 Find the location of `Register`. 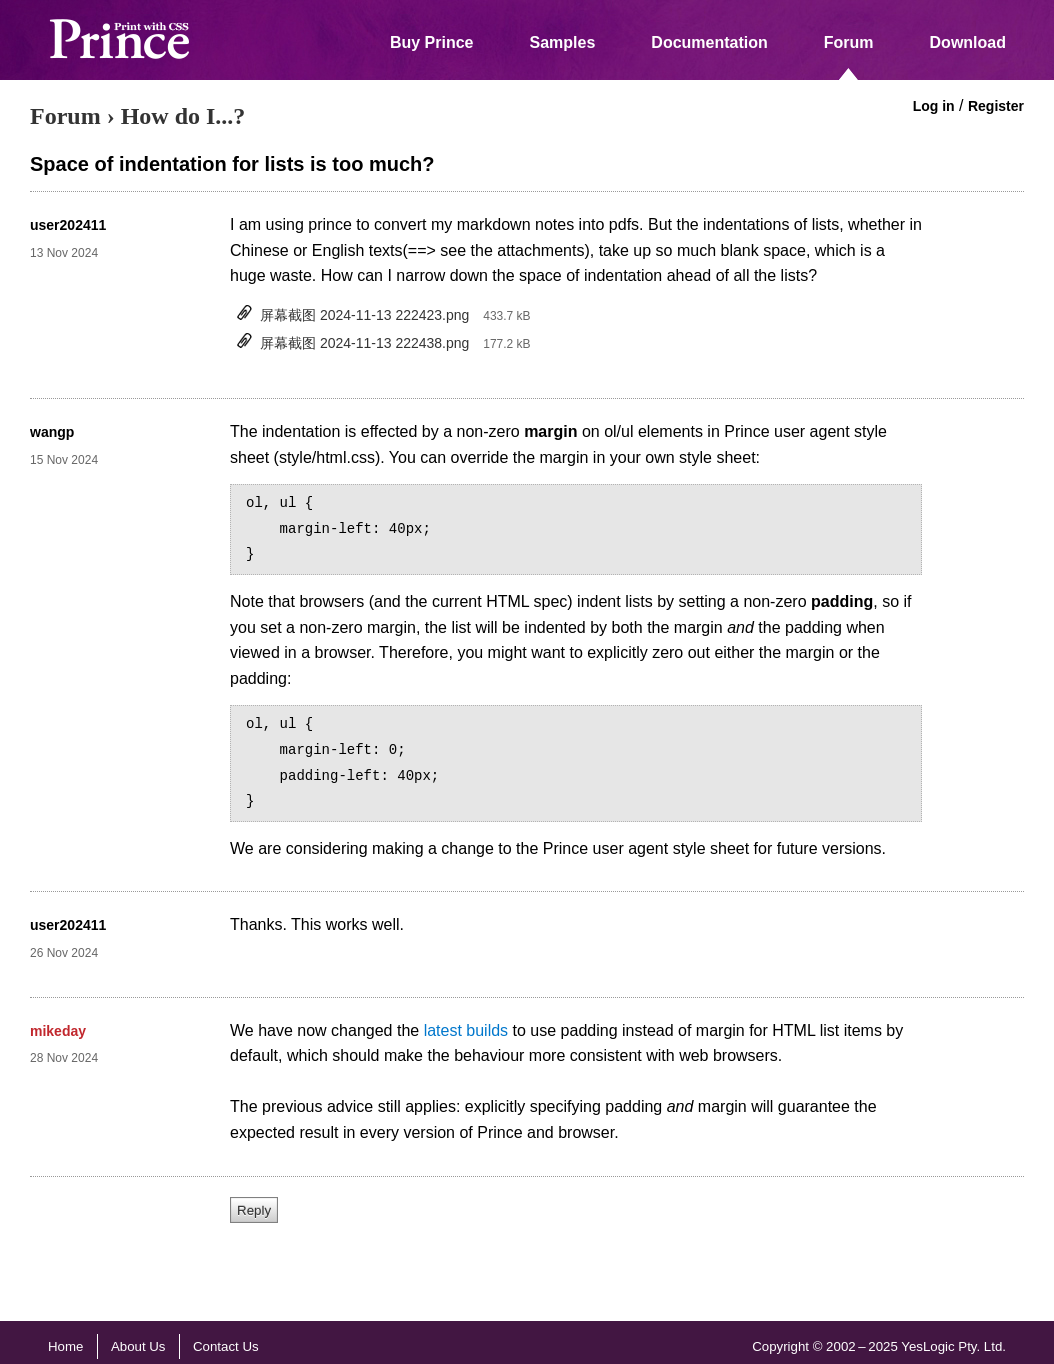

Register is located at coordinates (996, 106).